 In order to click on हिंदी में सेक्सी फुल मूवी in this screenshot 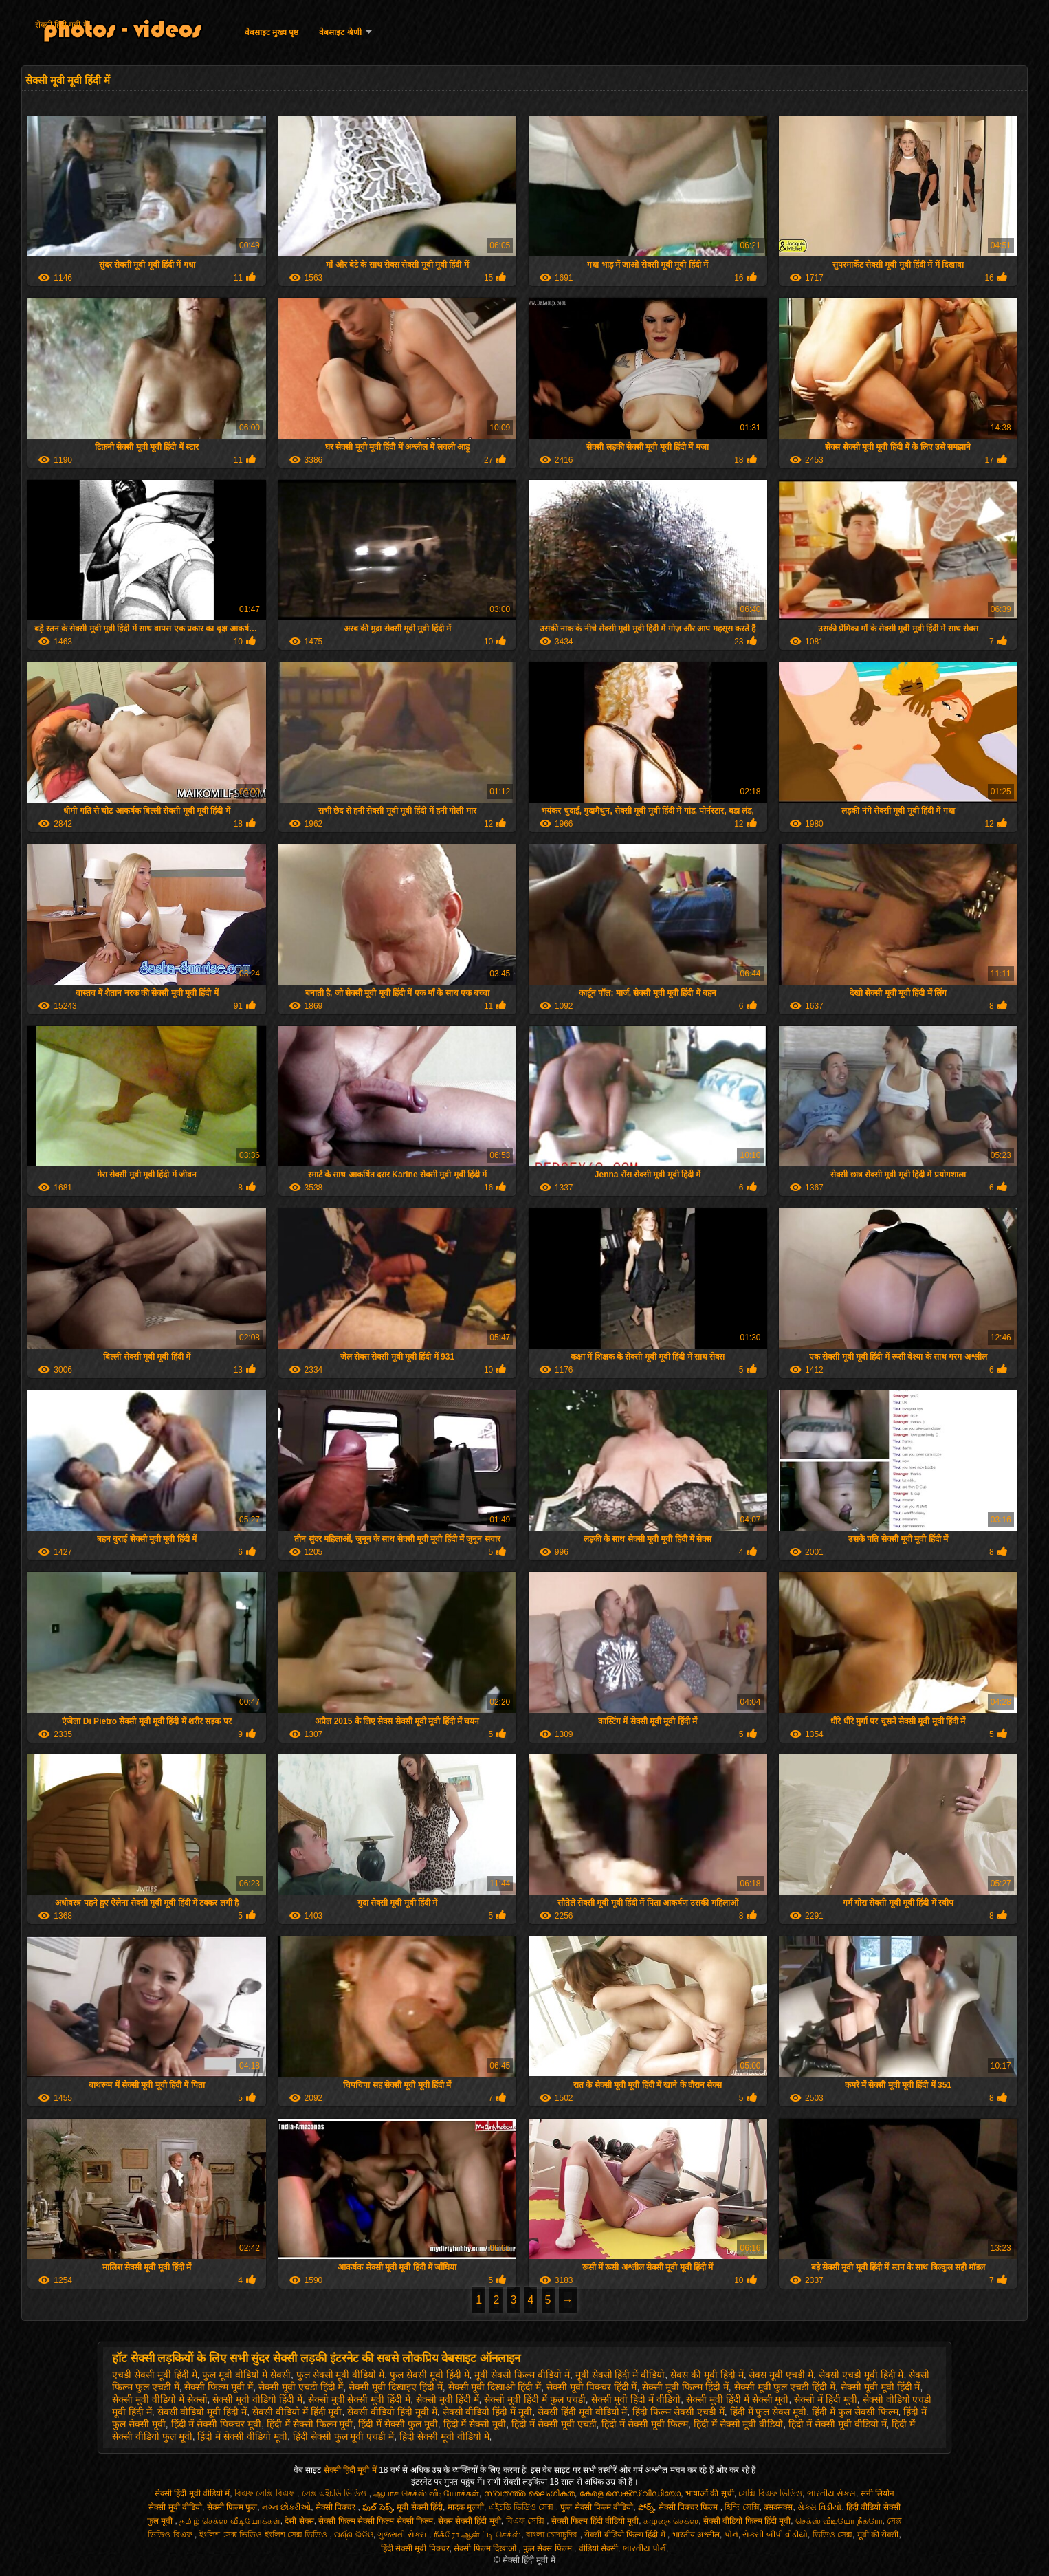, I will do `click(398, 2424)`.